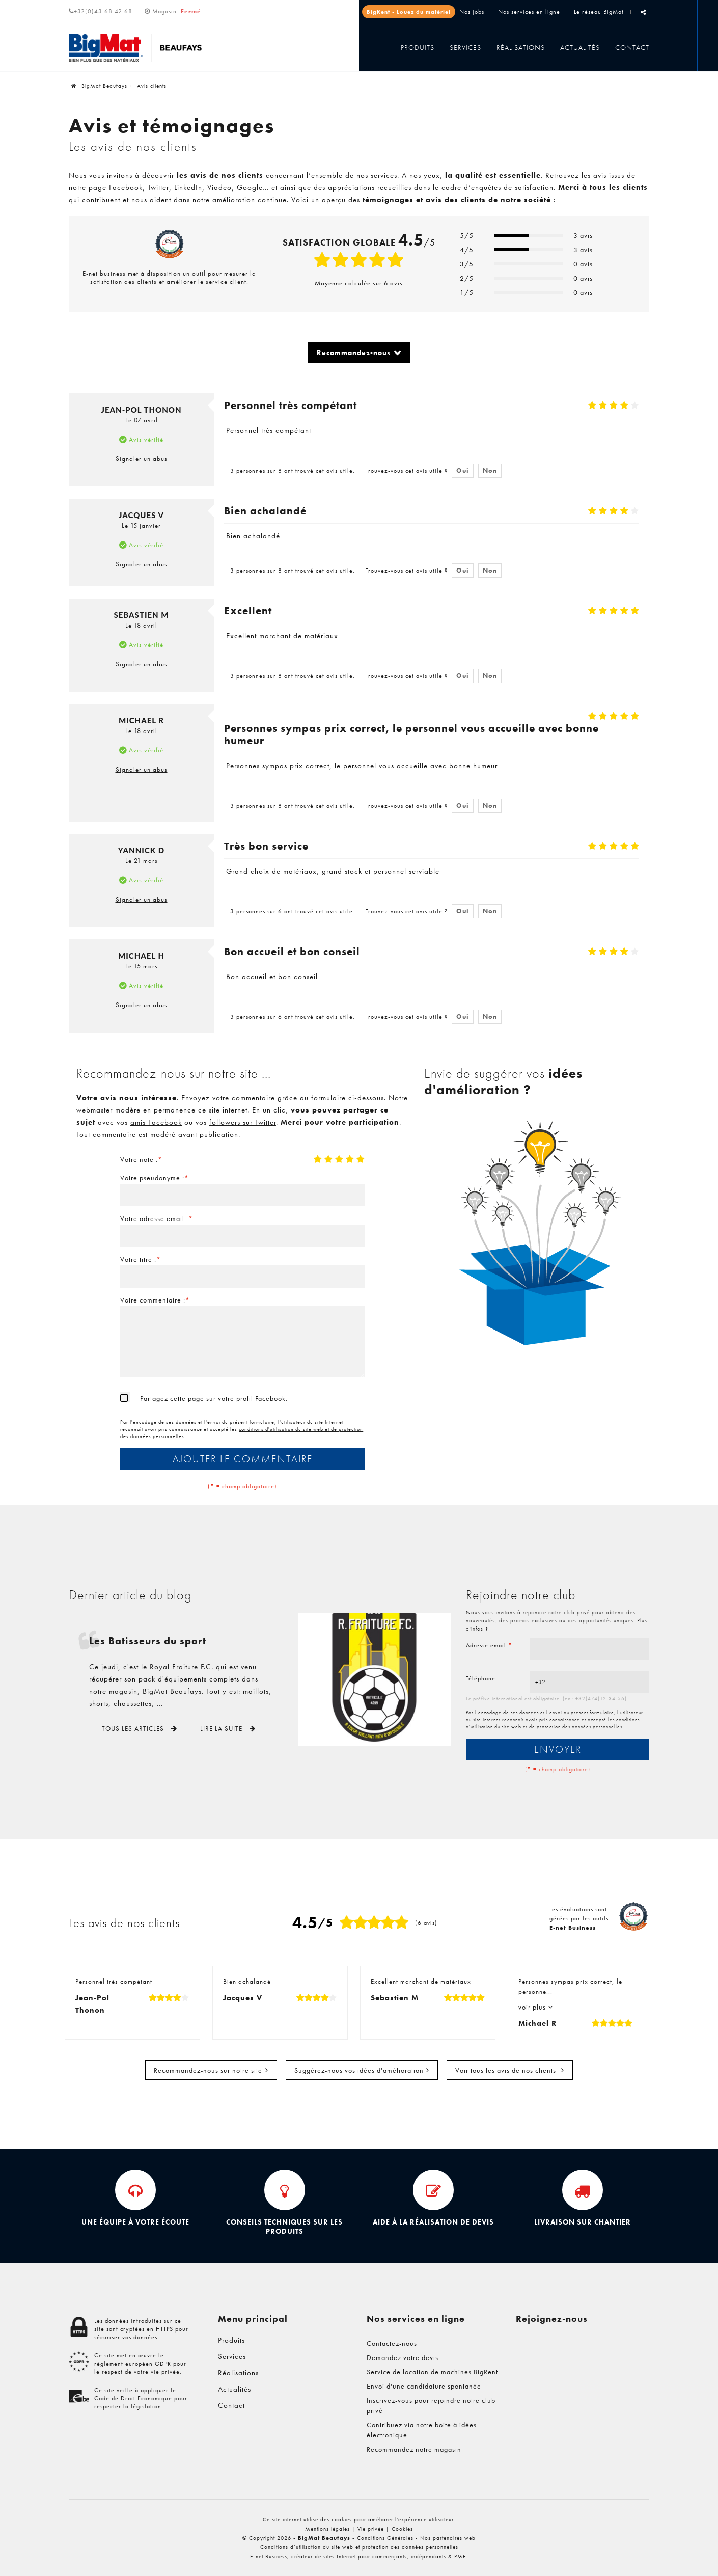 This screenshot has width=718, height=2576. What do you see at coordinates (142, 458) in the screenshot?
I see `Signaler un abus` at bounding box center [142, 458].